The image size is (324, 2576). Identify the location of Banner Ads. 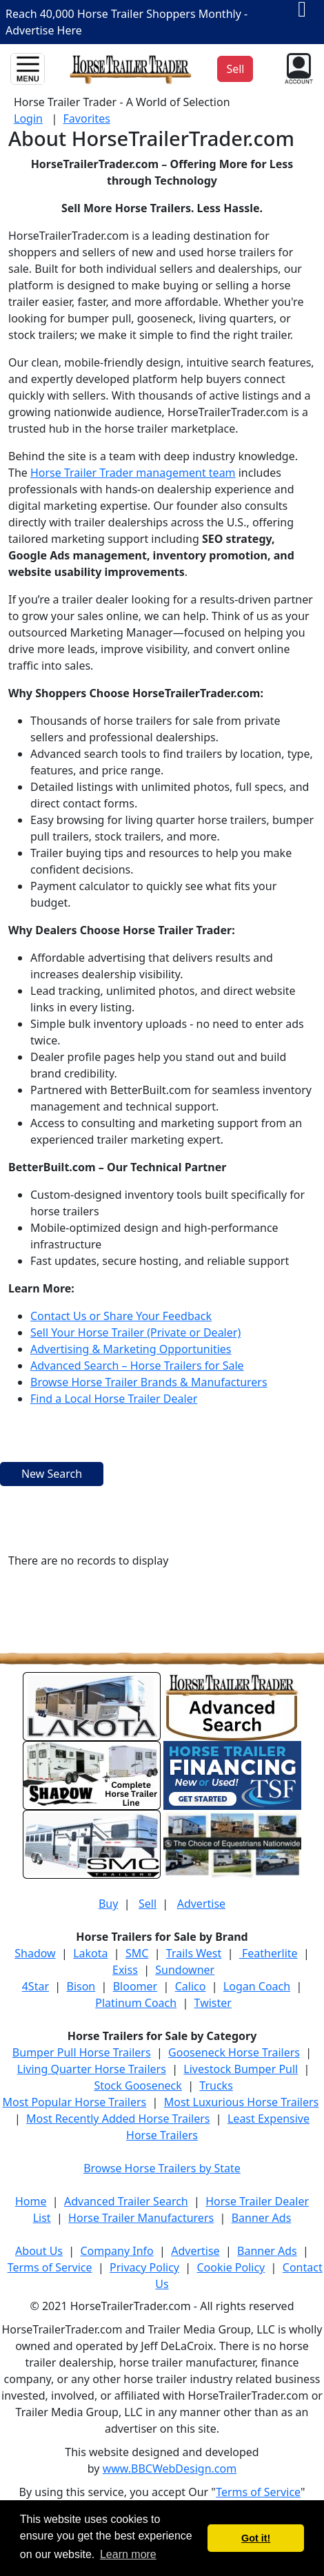
(262, 2217).